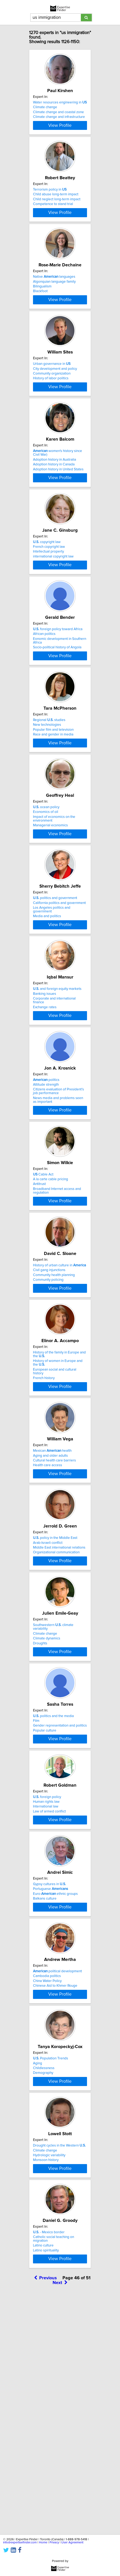 The image size is (120, 2576). I want to click on foreign policy toward Africa, so click(57, 692).